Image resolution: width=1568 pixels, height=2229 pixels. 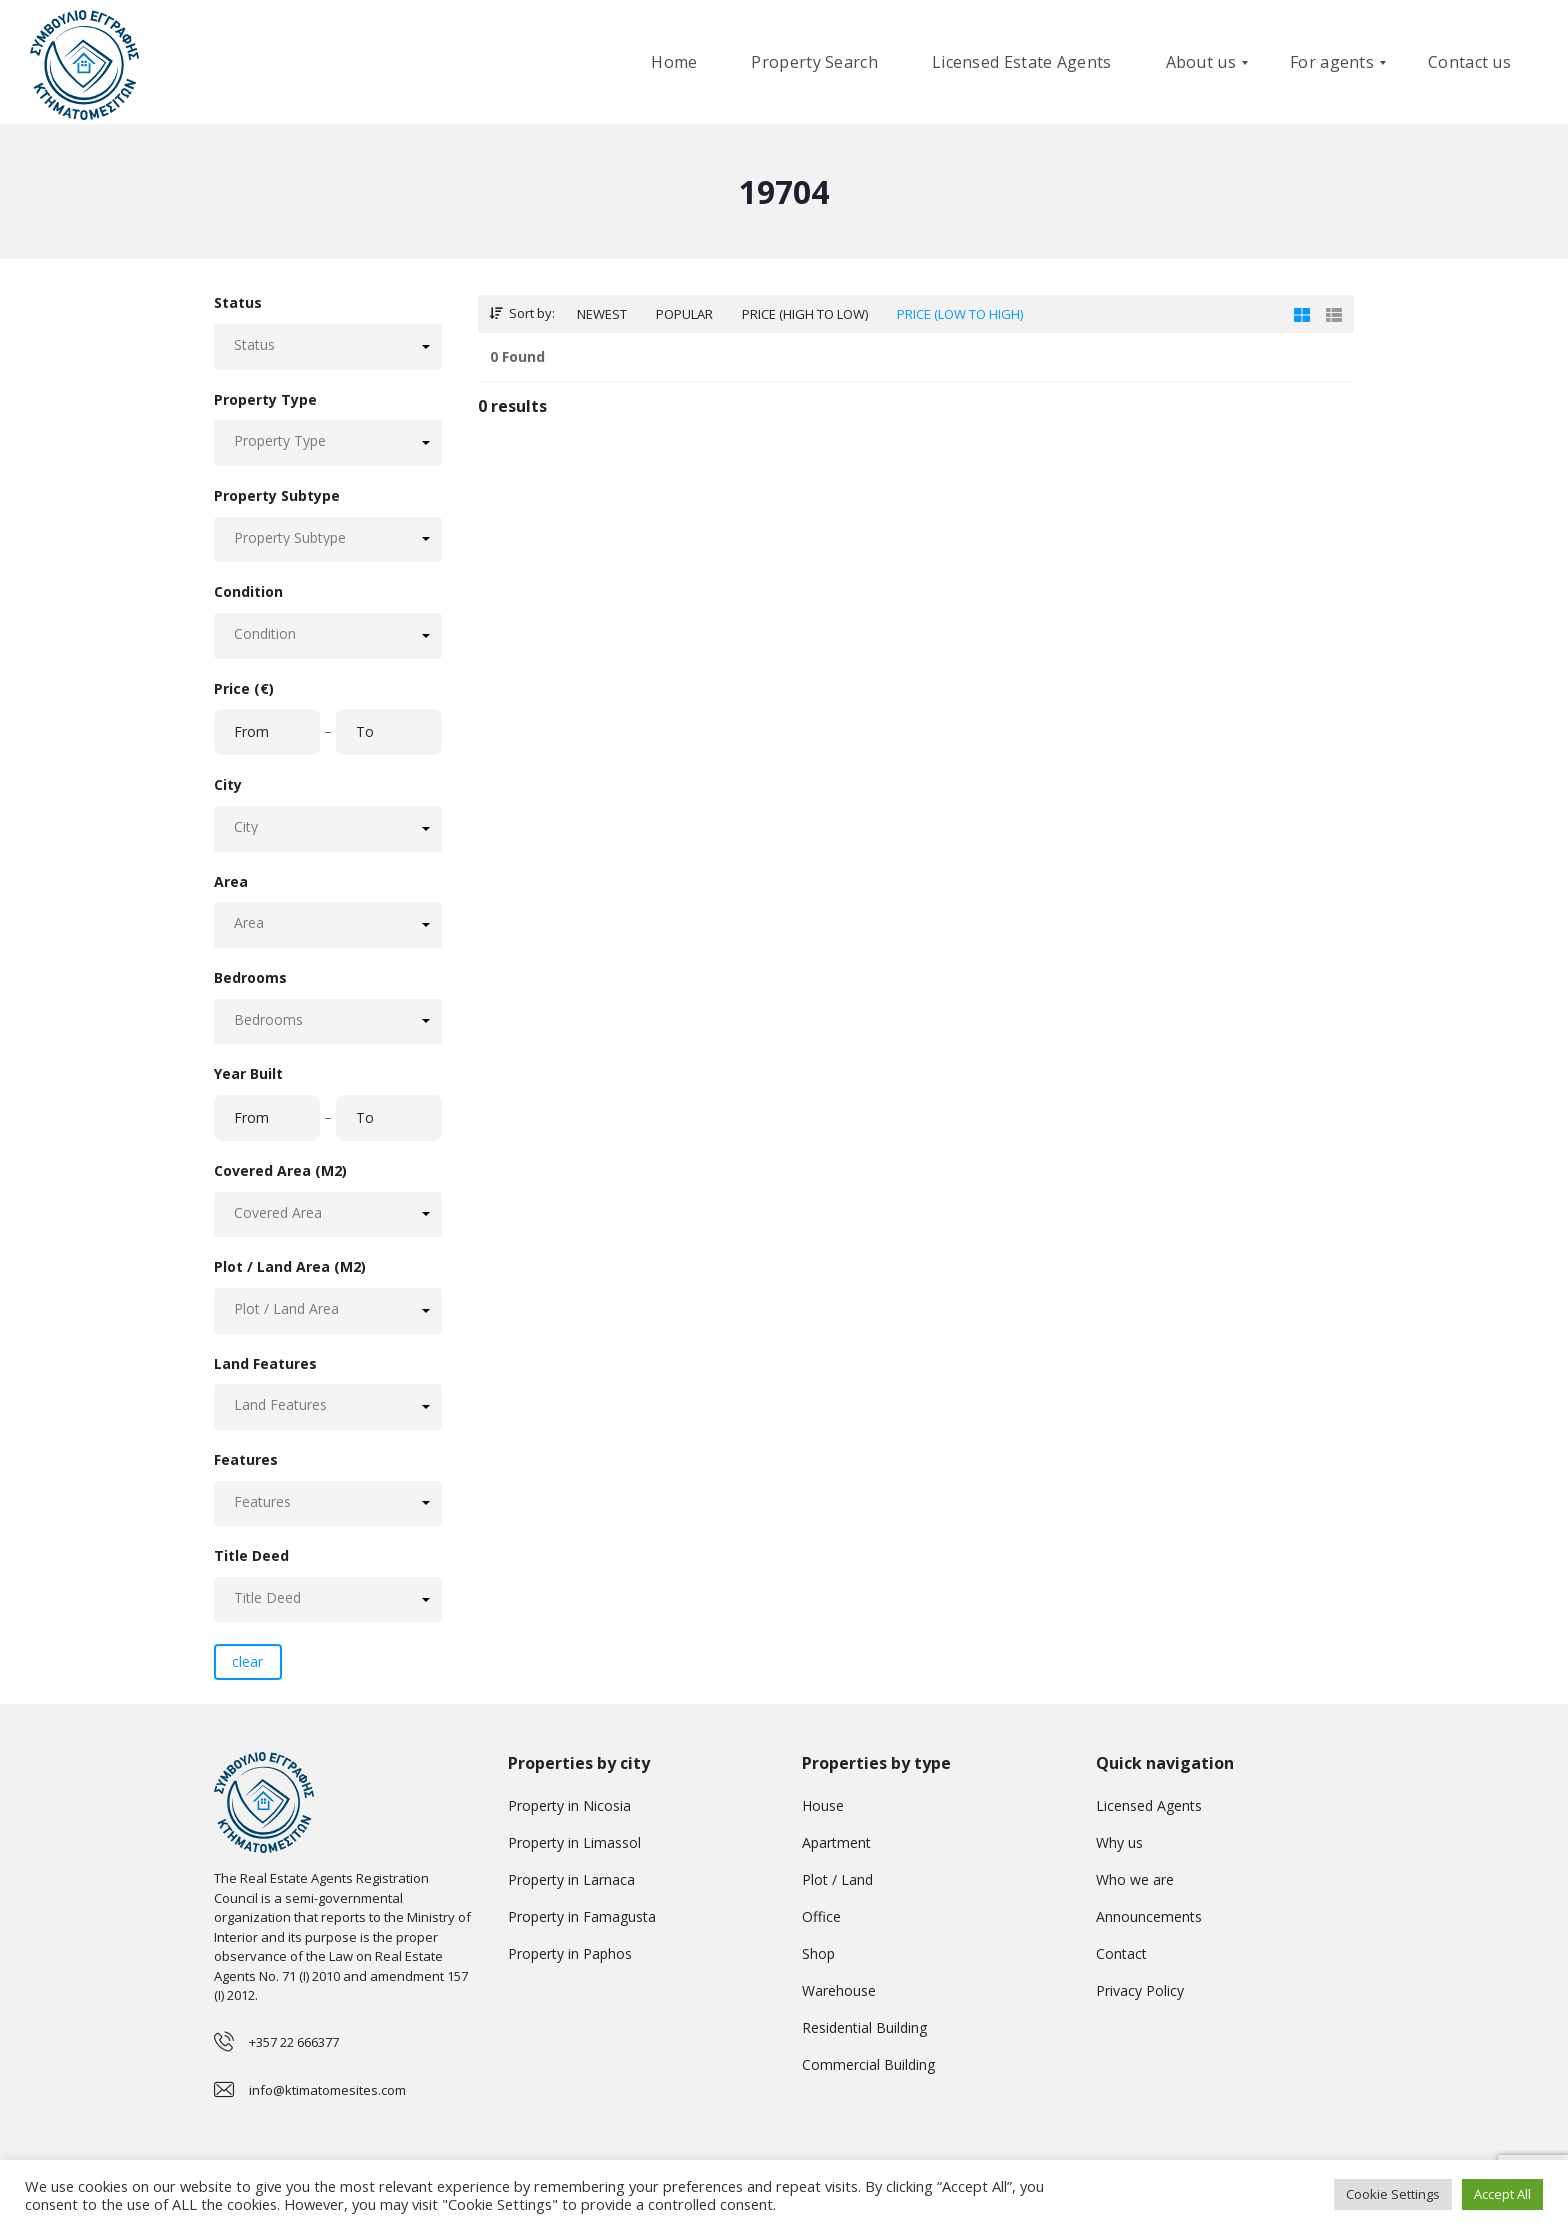 I want to click on Who we are, so click(x=1135, y=1879).